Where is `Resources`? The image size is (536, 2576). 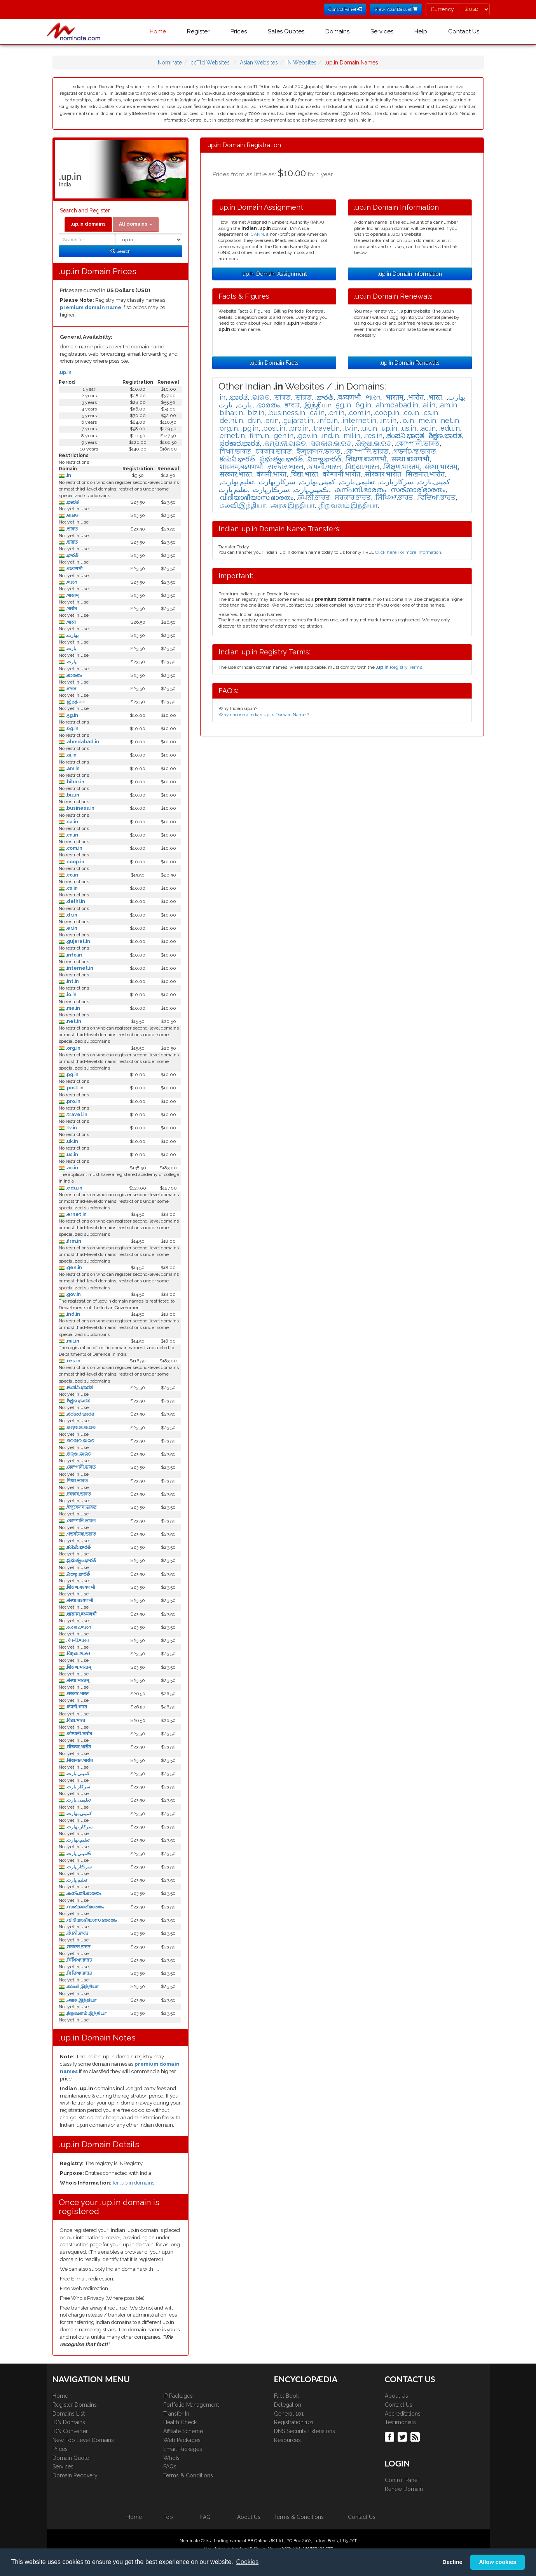 Resources is located at coordinates (287, 2440).